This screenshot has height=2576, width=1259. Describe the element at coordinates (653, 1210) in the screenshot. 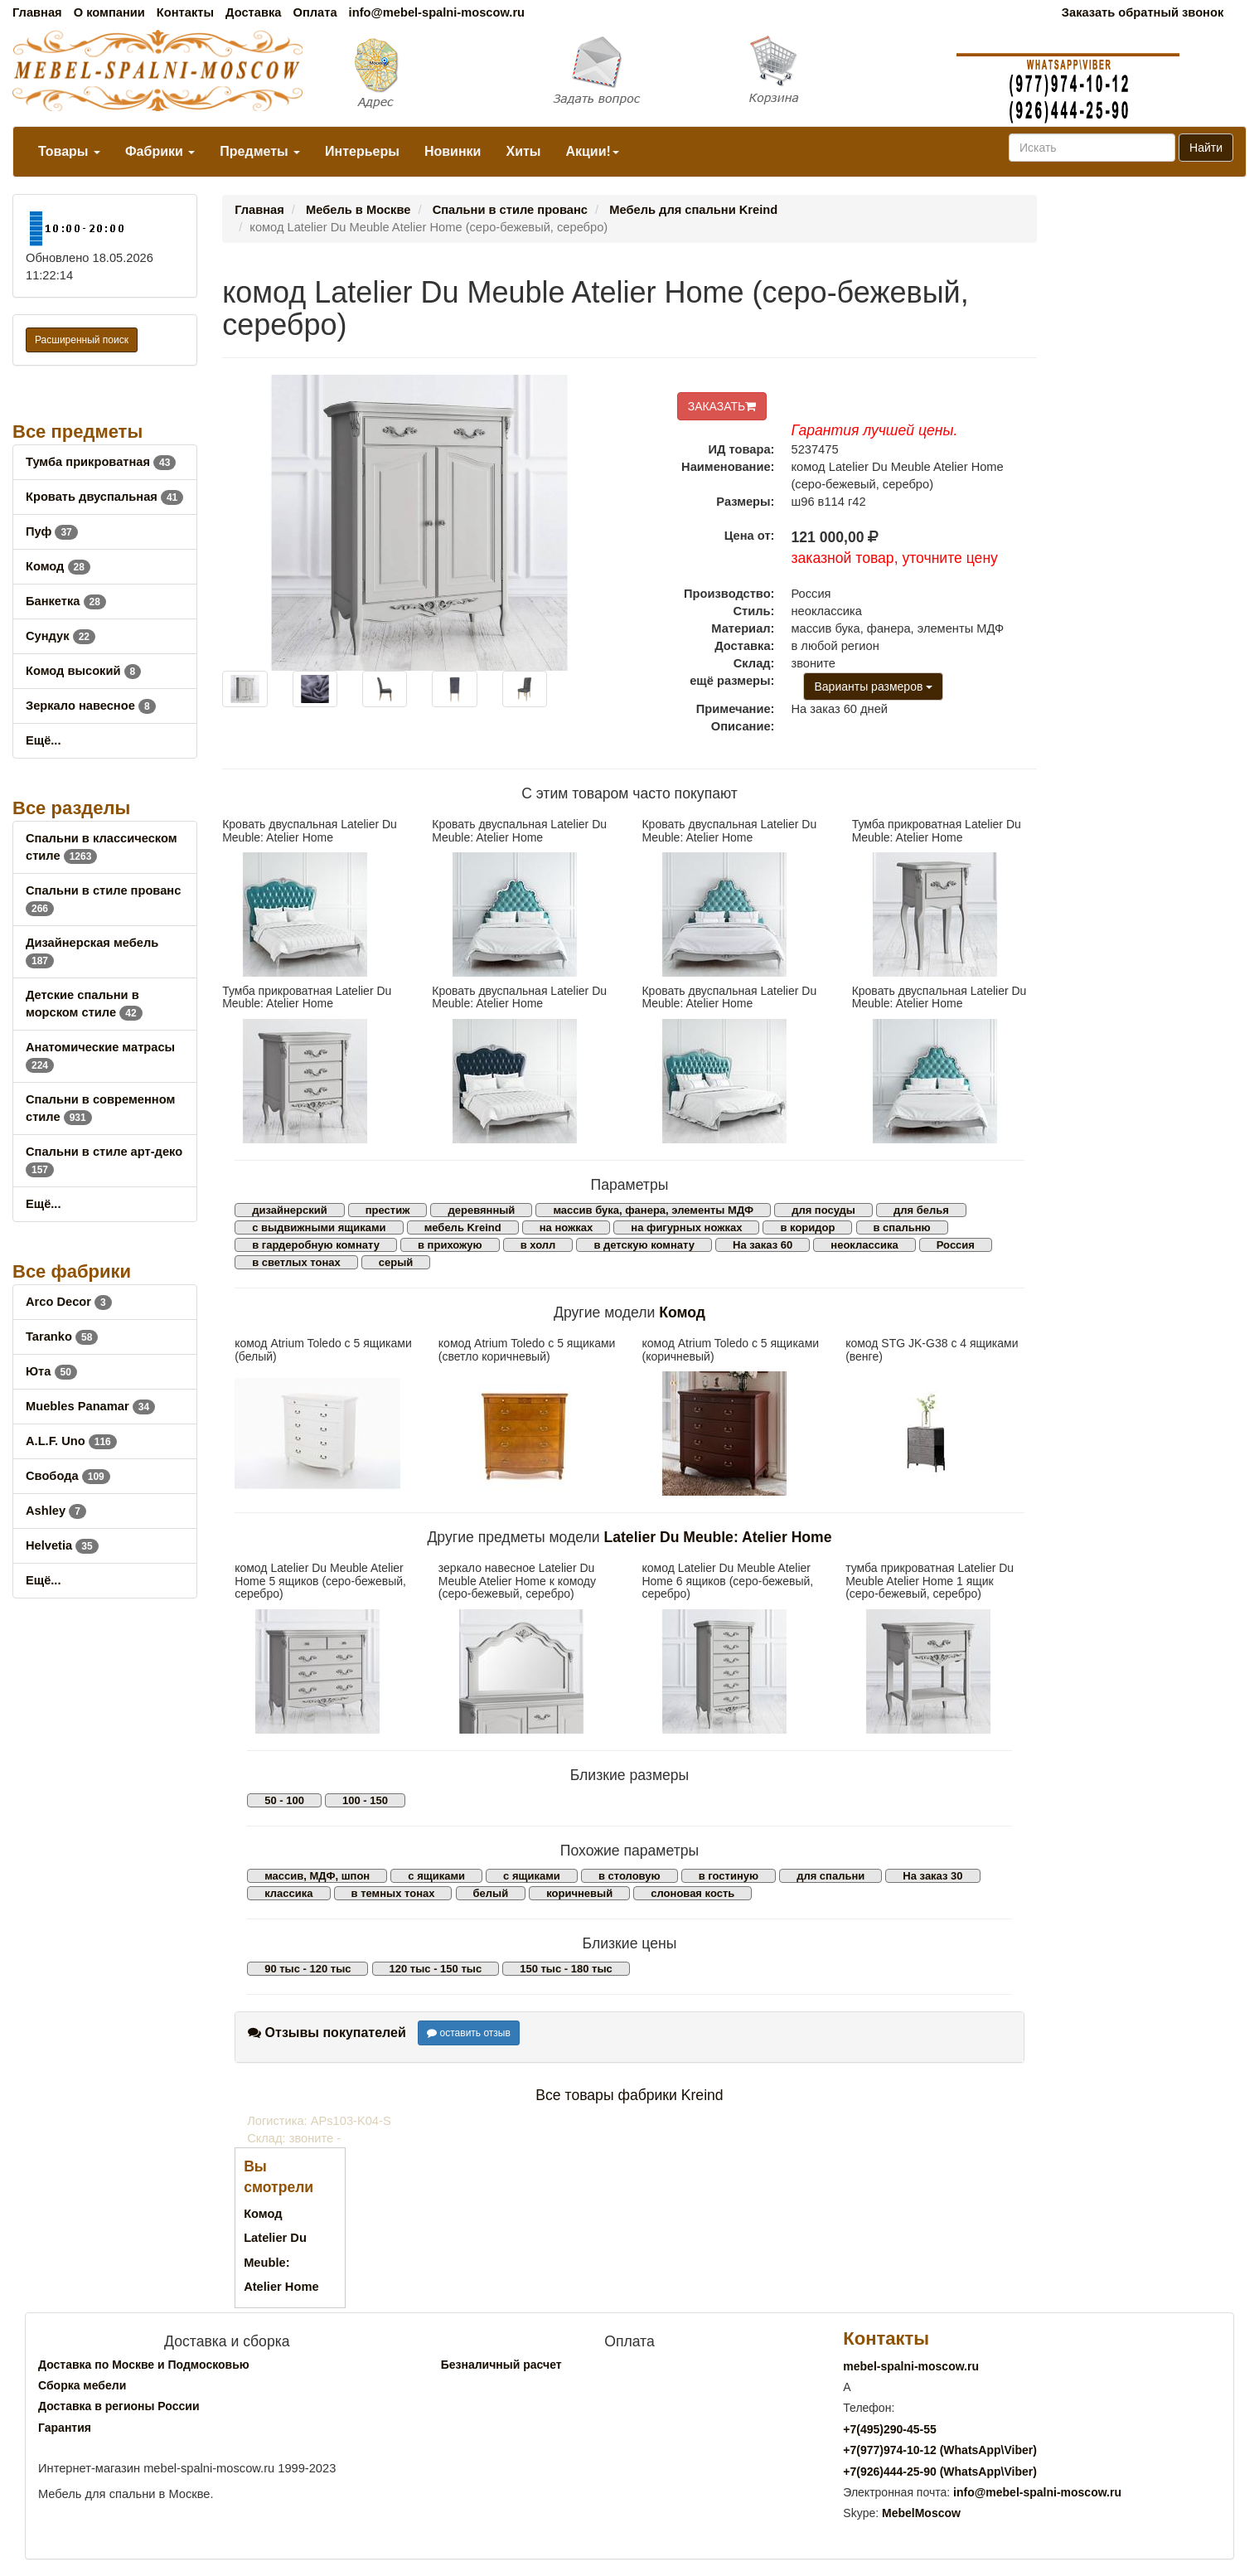

I see `массив бука, фанера, элементы МДФ` at that location.